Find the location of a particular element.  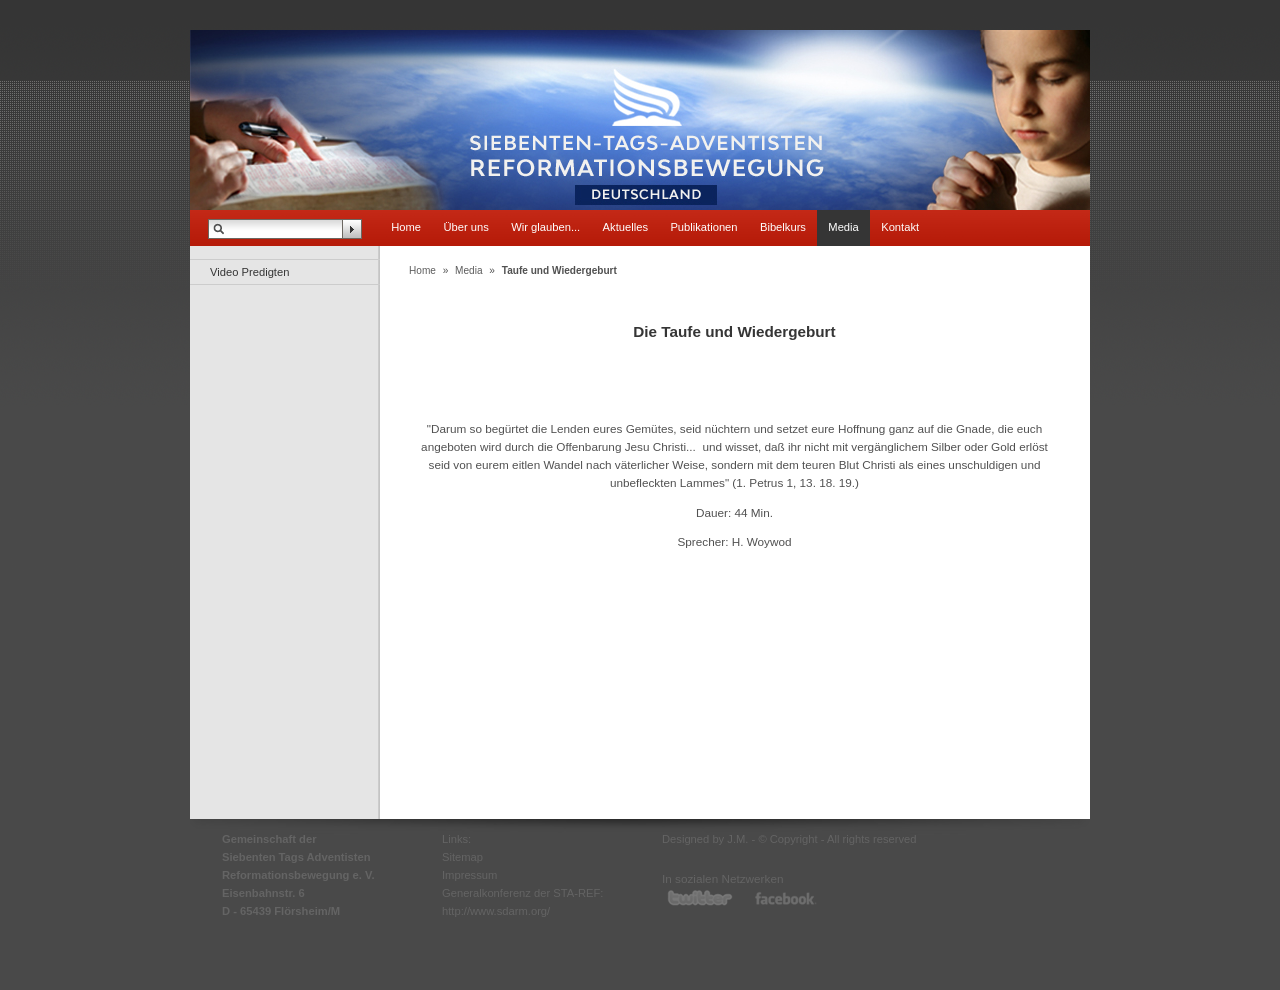

Video Predigten is located at coordinates (249, 272).